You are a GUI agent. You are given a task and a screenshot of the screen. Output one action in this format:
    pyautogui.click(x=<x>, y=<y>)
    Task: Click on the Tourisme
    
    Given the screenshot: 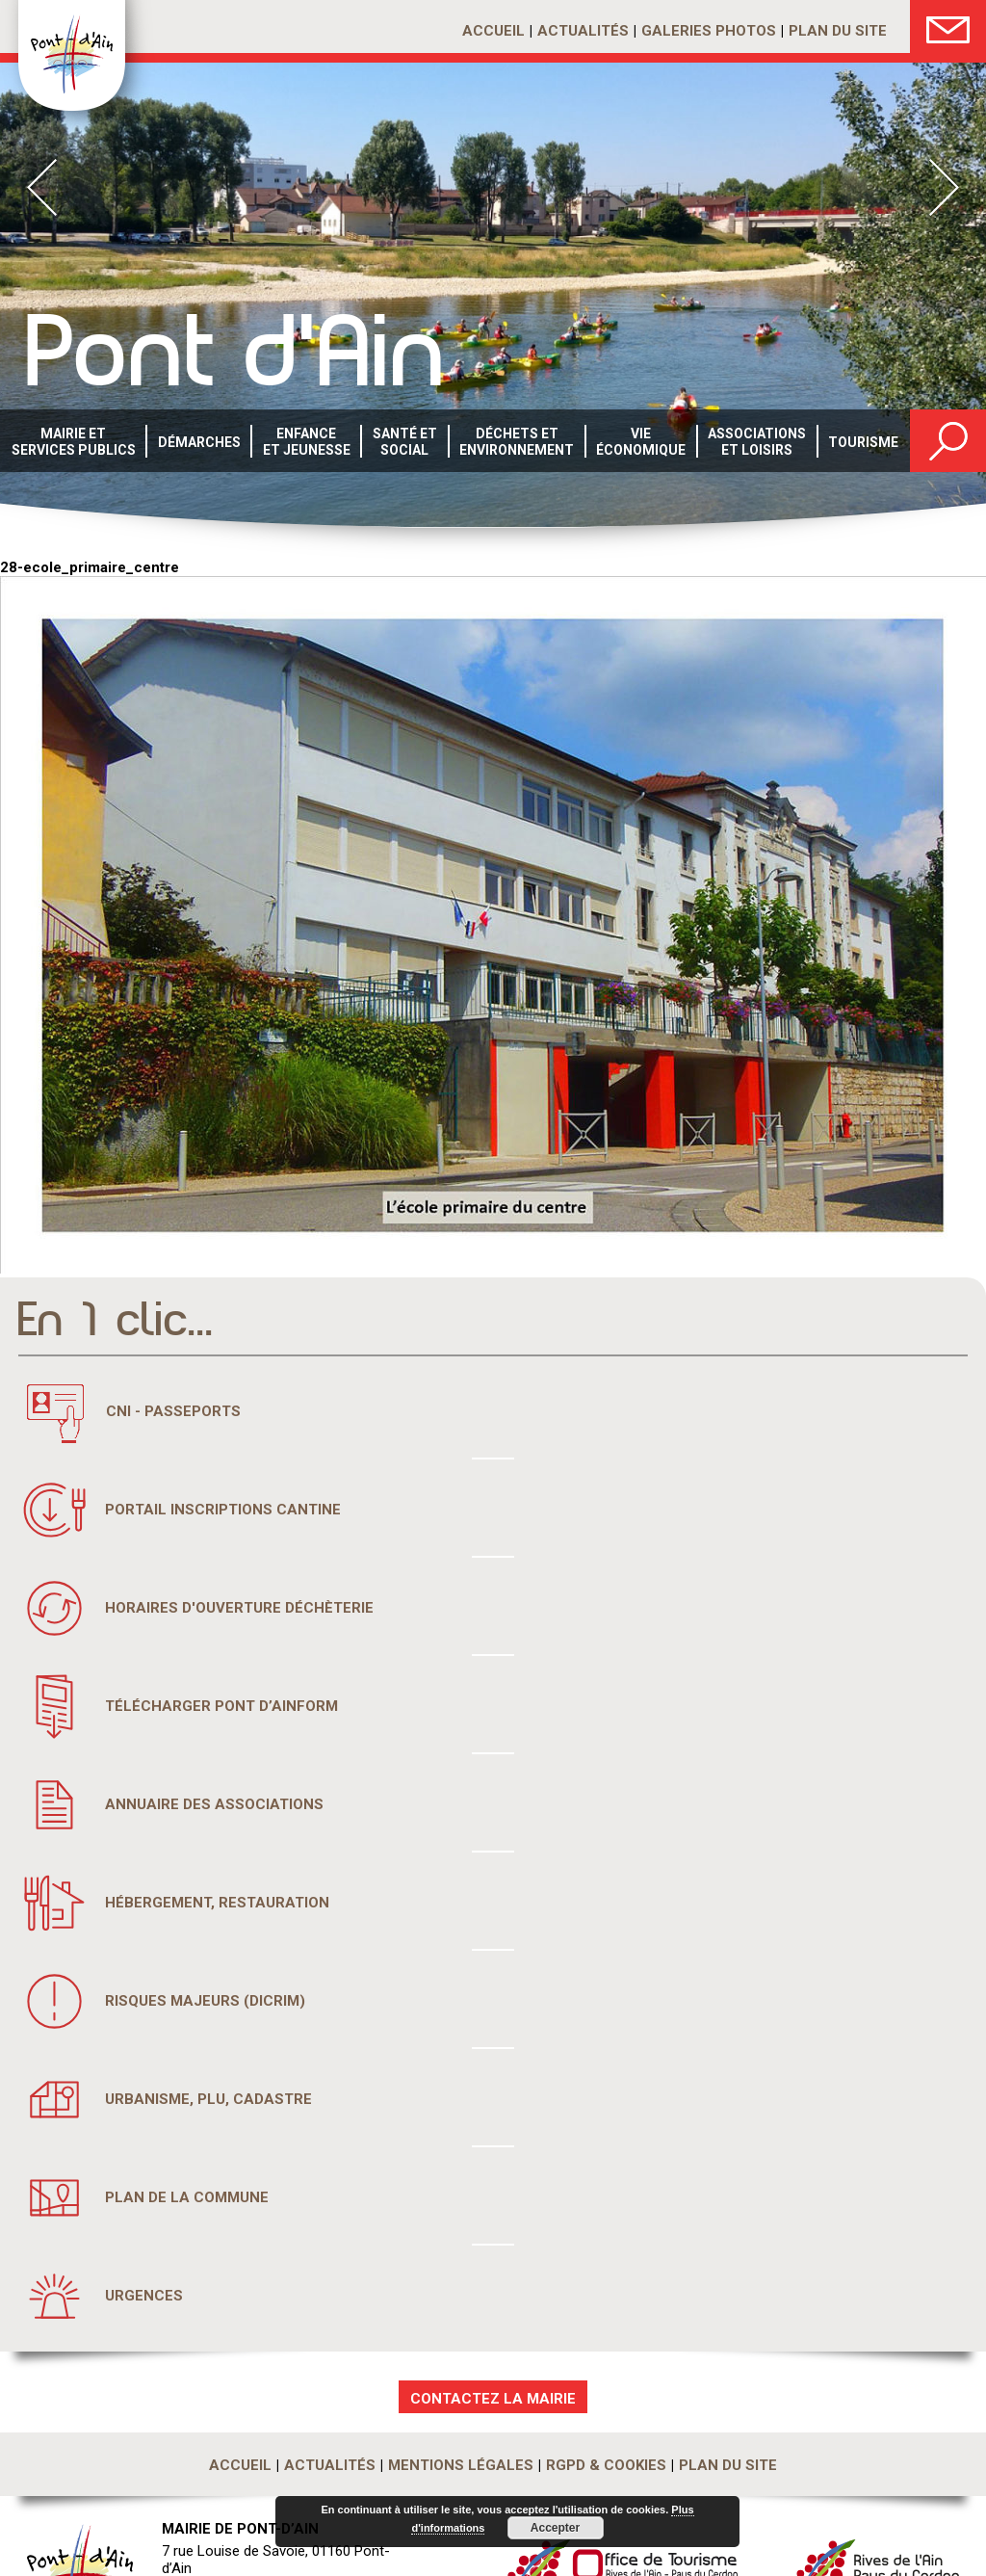 What is the action you would take?
    pyautogui.click(x=863, y=442)
    